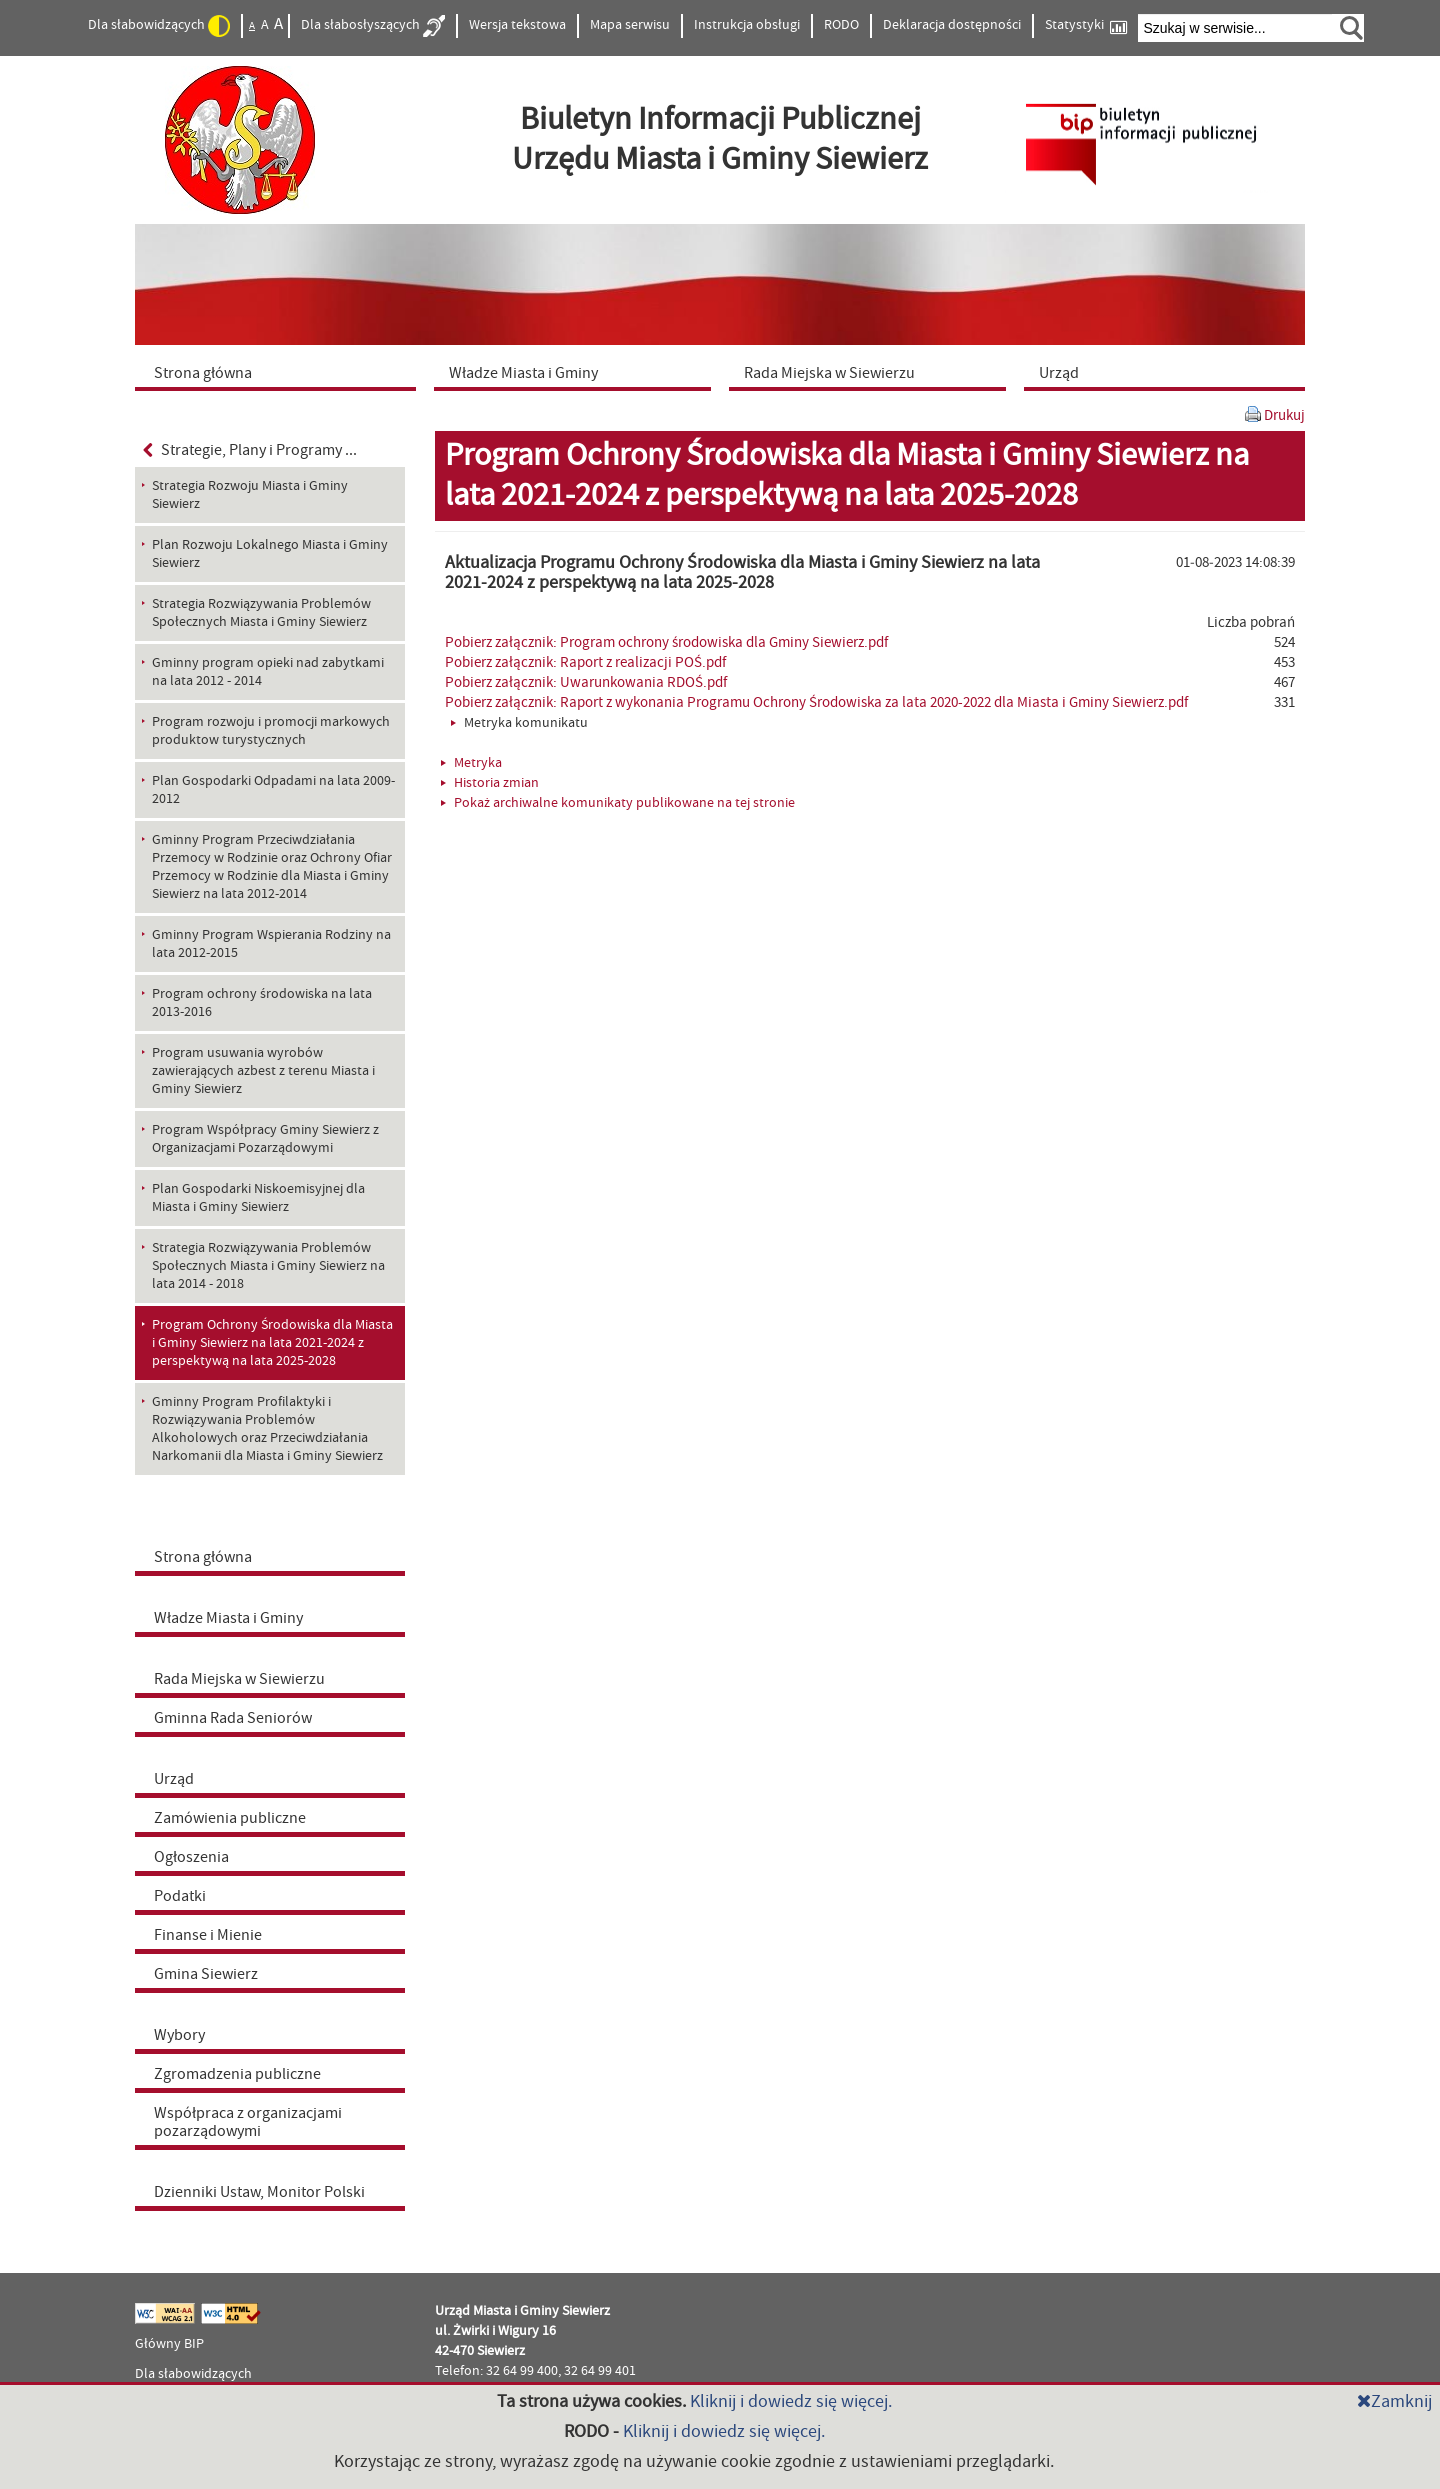 Image resolution: width=1440 pixels, height=2489 pixels. What do you see at coordinates (268, 1266) in the screenshot?
I see `Strategia Rozwiązywania Problemów Społecznych Miasta i Gminy Siewierz na lata 2014 - 2018 [menuitem]` at bounding box center [268, 1266].